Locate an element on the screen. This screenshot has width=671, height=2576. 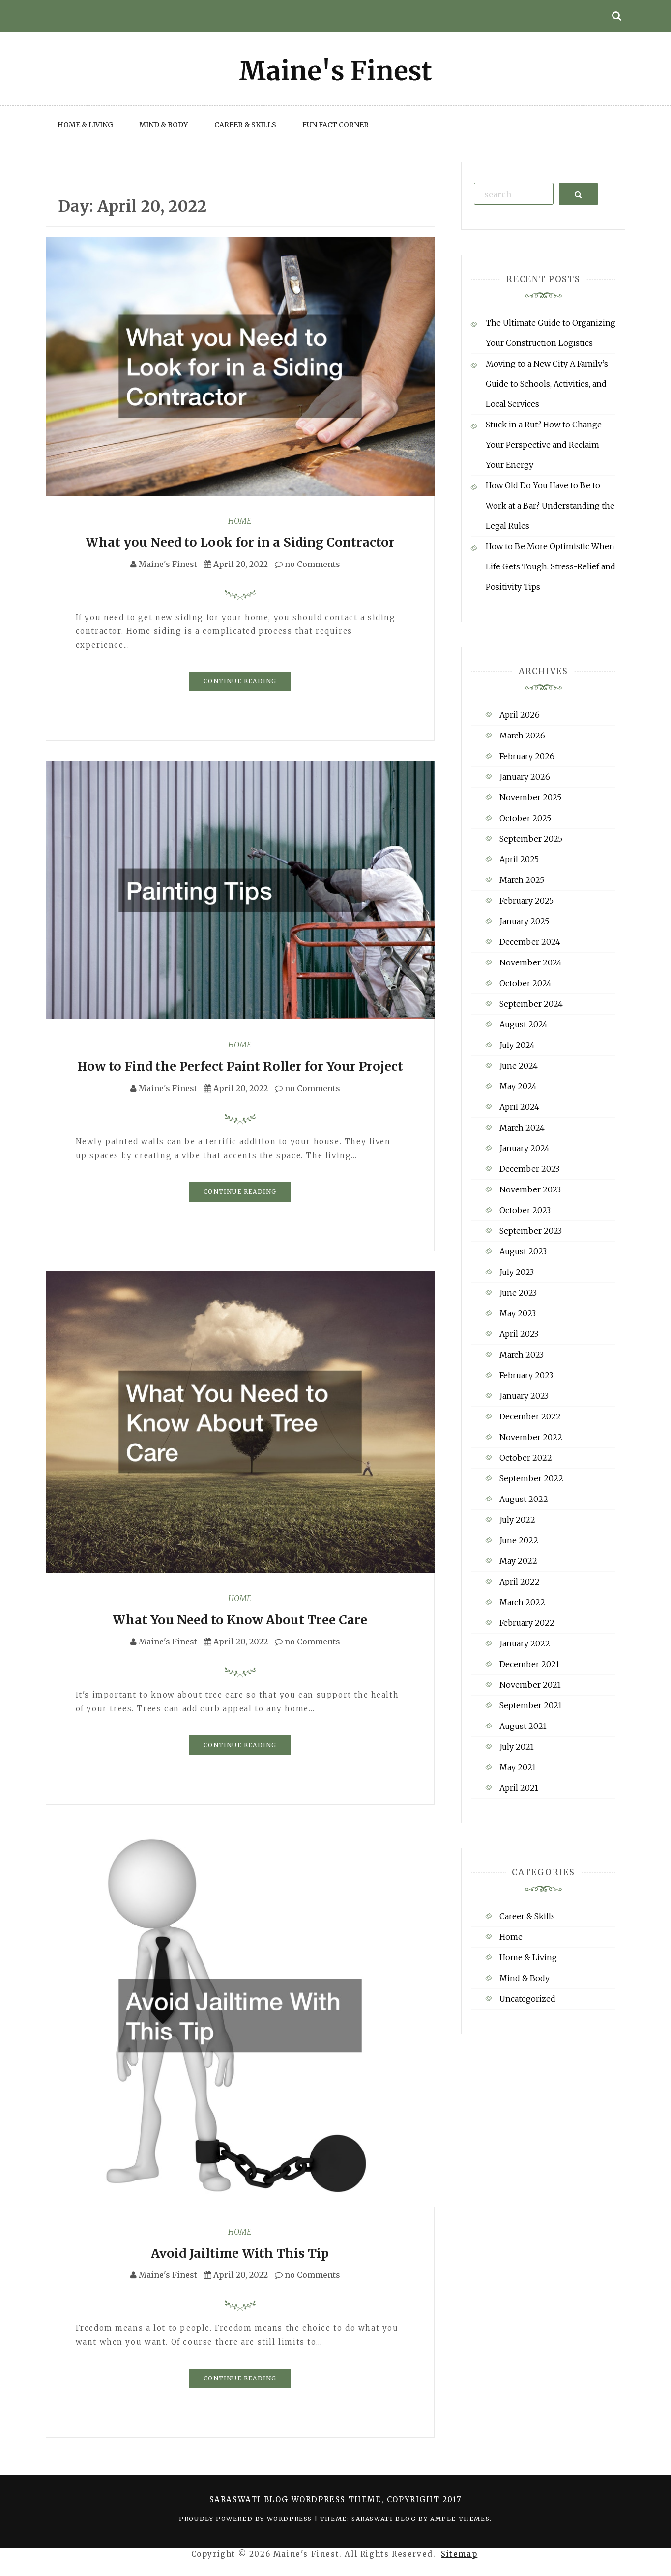
no Comments is located at coordinates (307, 564).